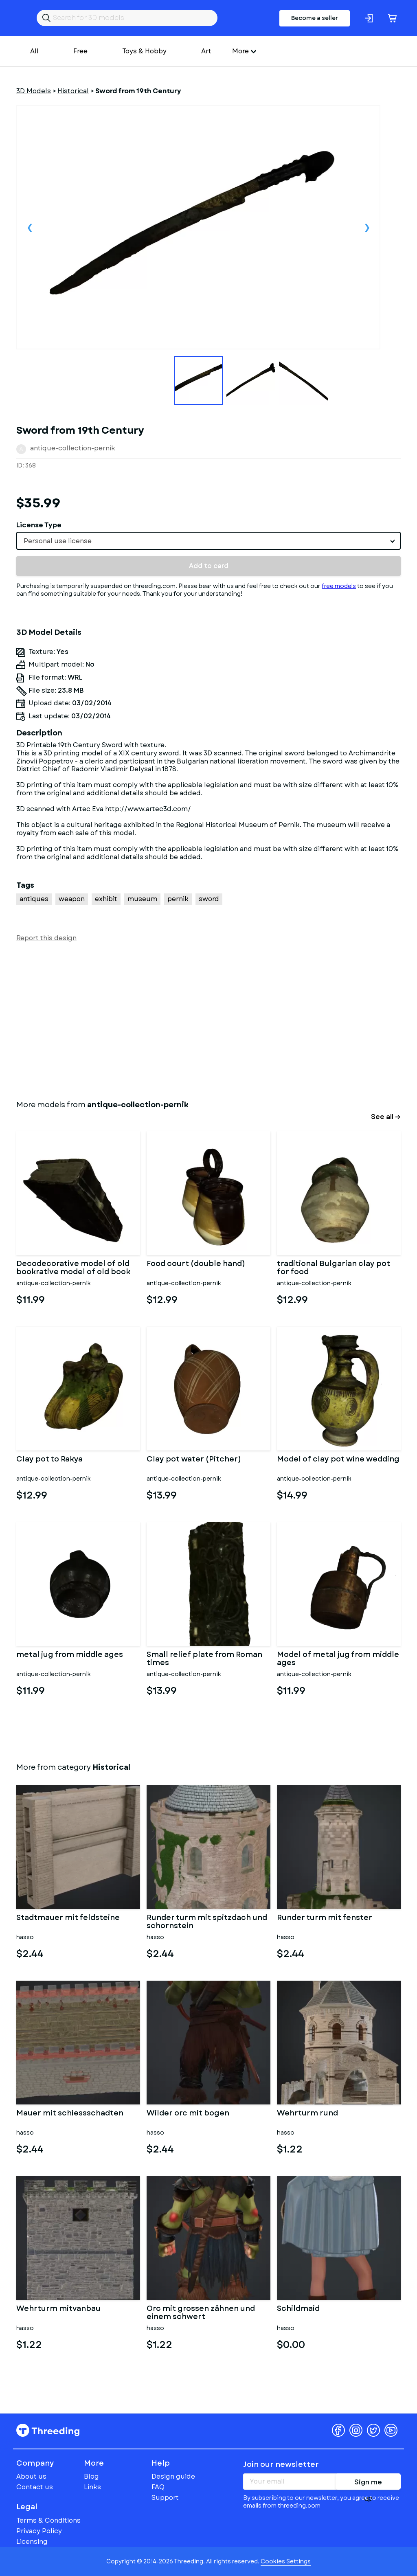 The width and height of the screenshot is (417, 2576). I want to click on antique-collection-pernik, so click(72, 448).